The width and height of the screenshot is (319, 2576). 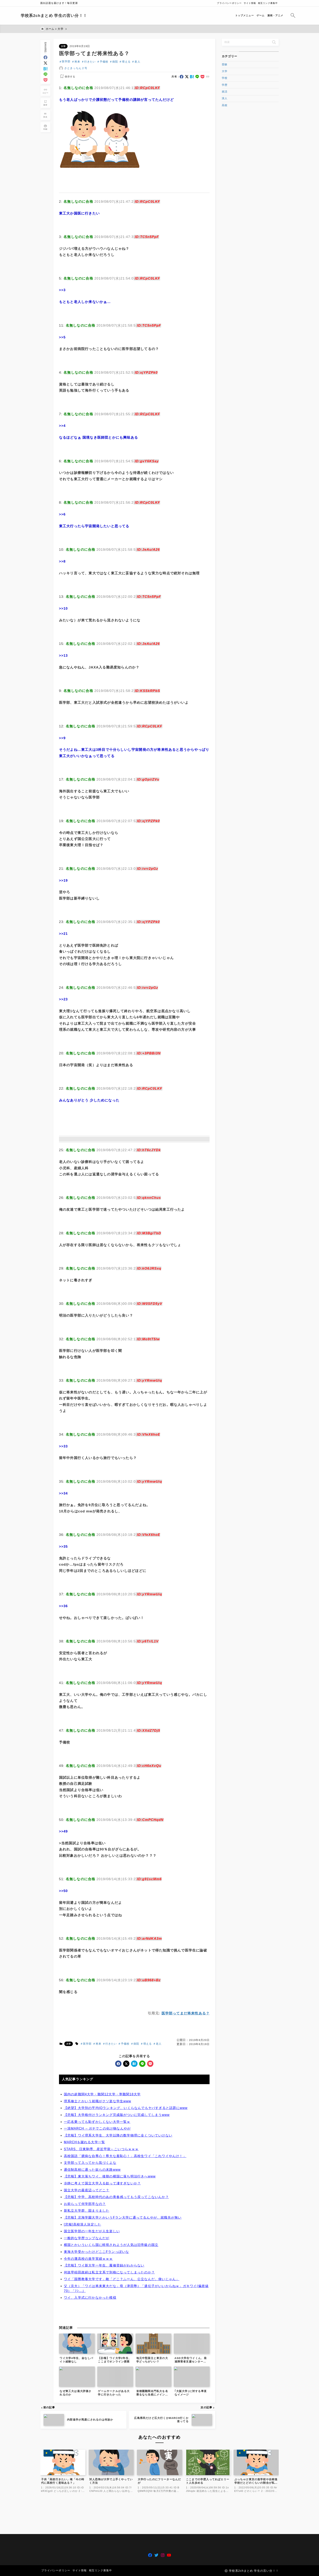 I want to click on 医学部, so click(x=66, y=61).